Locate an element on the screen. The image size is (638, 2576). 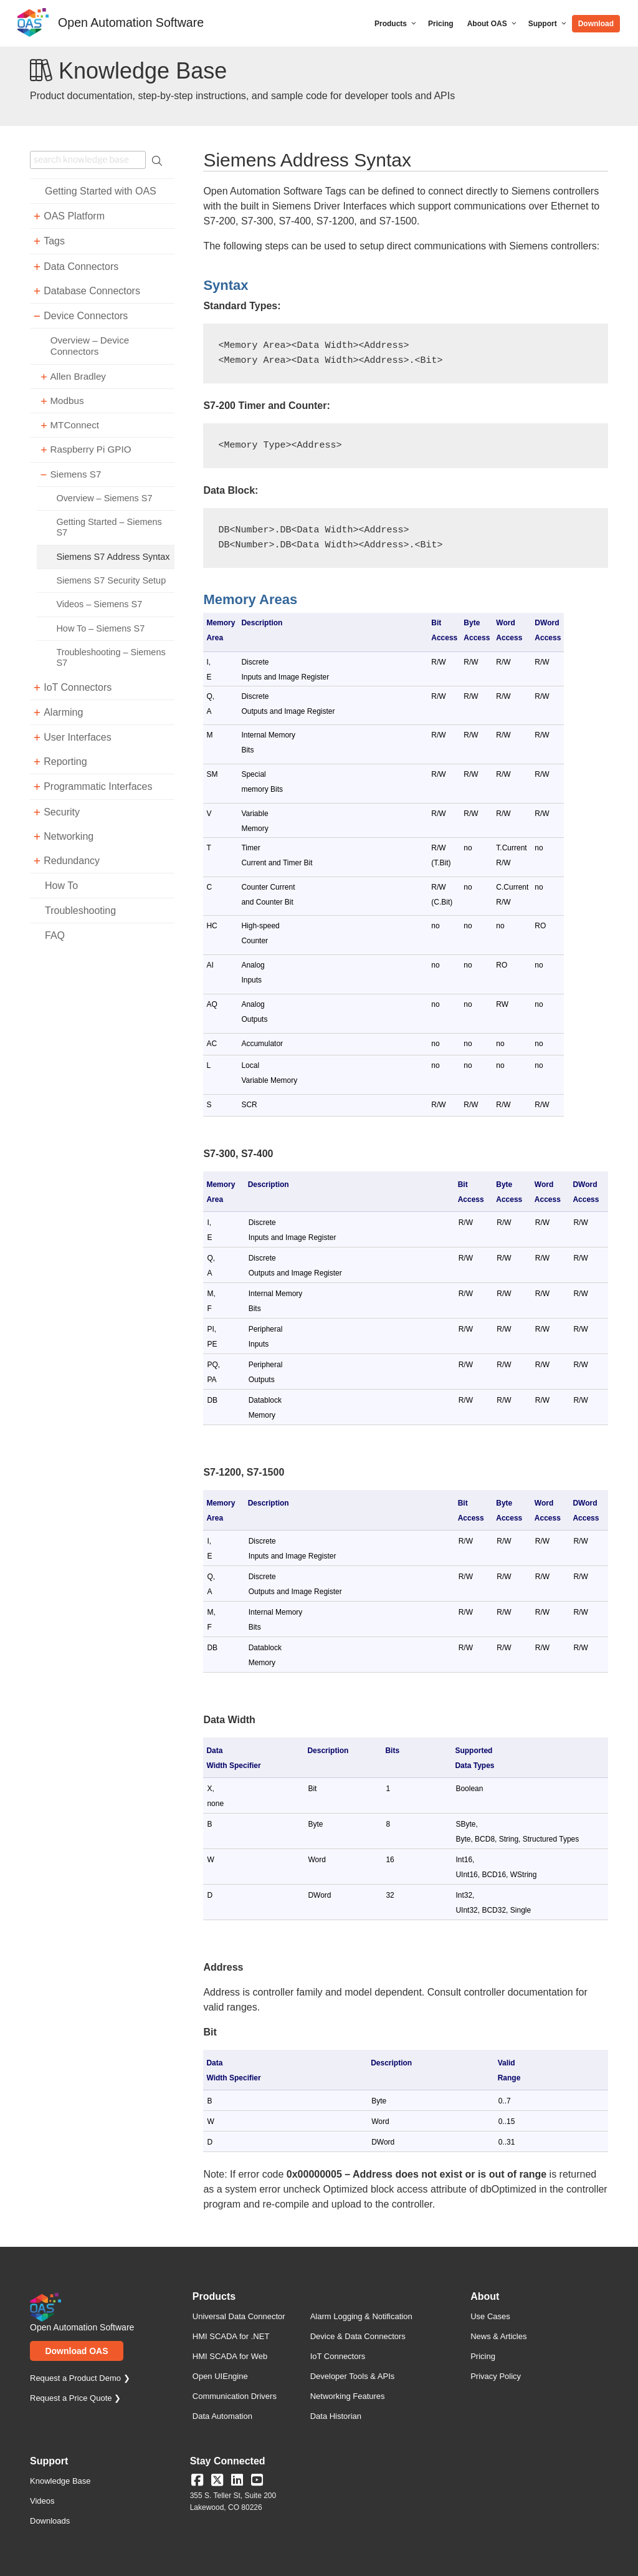
Knowledge Base is located at coordinates (60, 2481).